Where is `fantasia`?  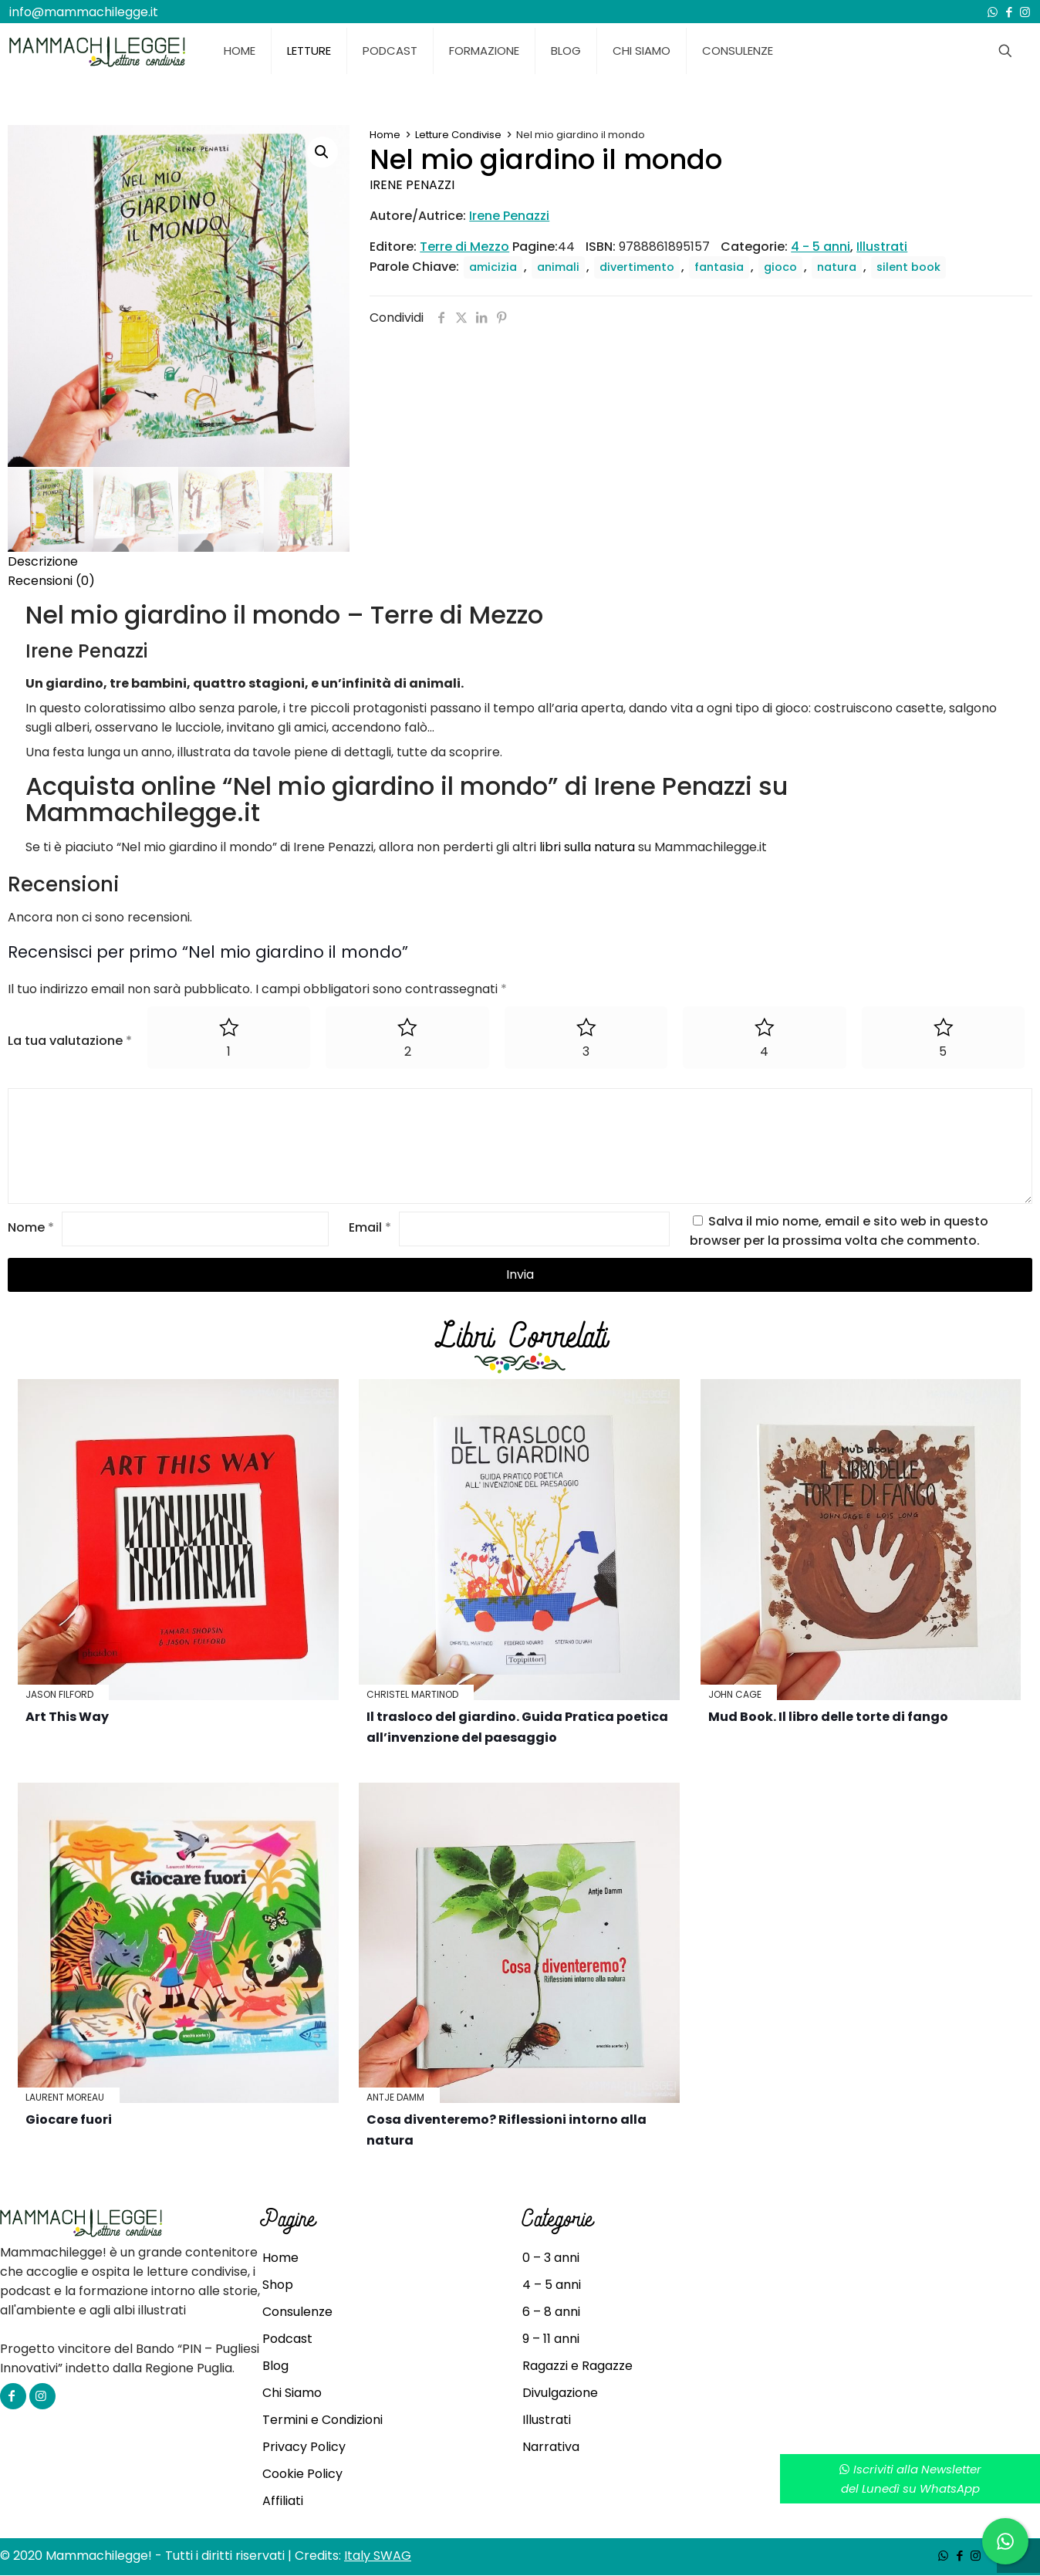
fantasia is located at coordinates (719, 267).